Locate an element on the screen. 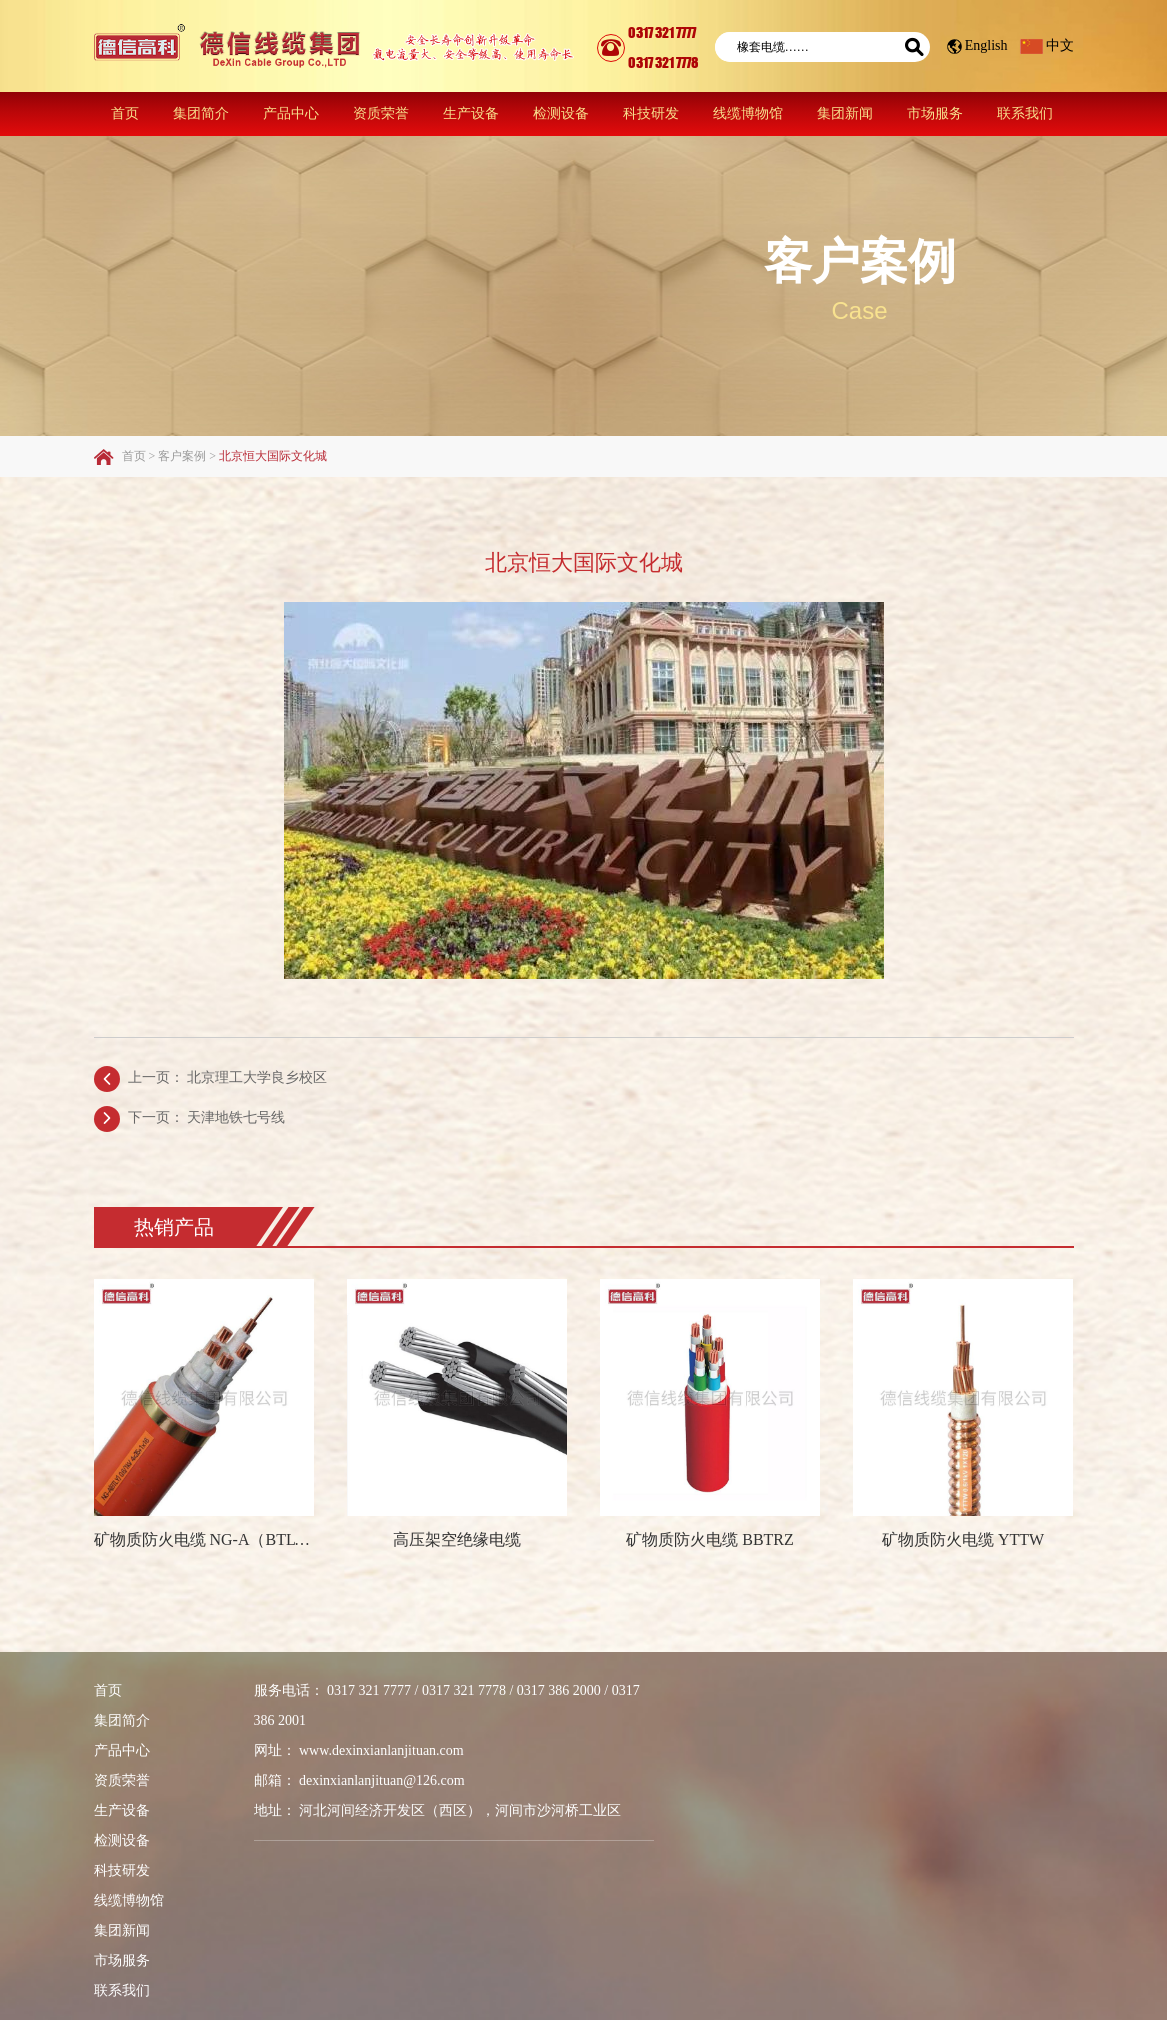  集团简介 is located at coordinates (201, 113).